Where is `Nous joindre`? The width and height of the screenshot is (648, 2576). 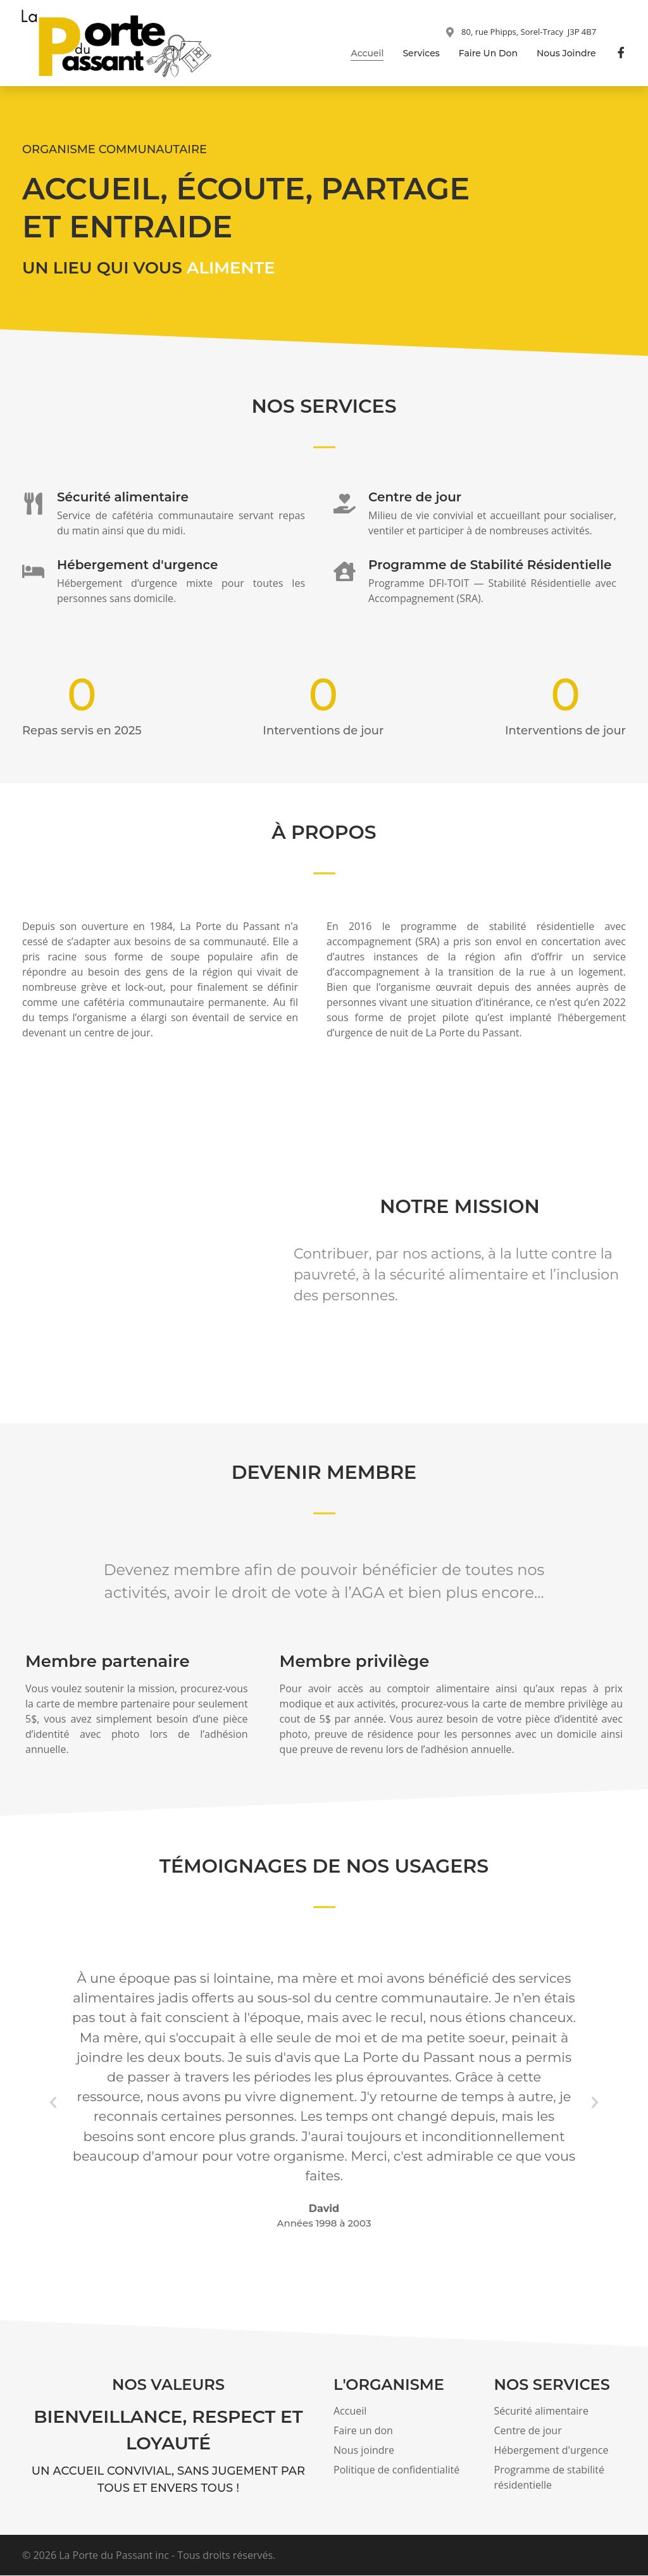
Nous joindre is located at coordinates (565, 53).